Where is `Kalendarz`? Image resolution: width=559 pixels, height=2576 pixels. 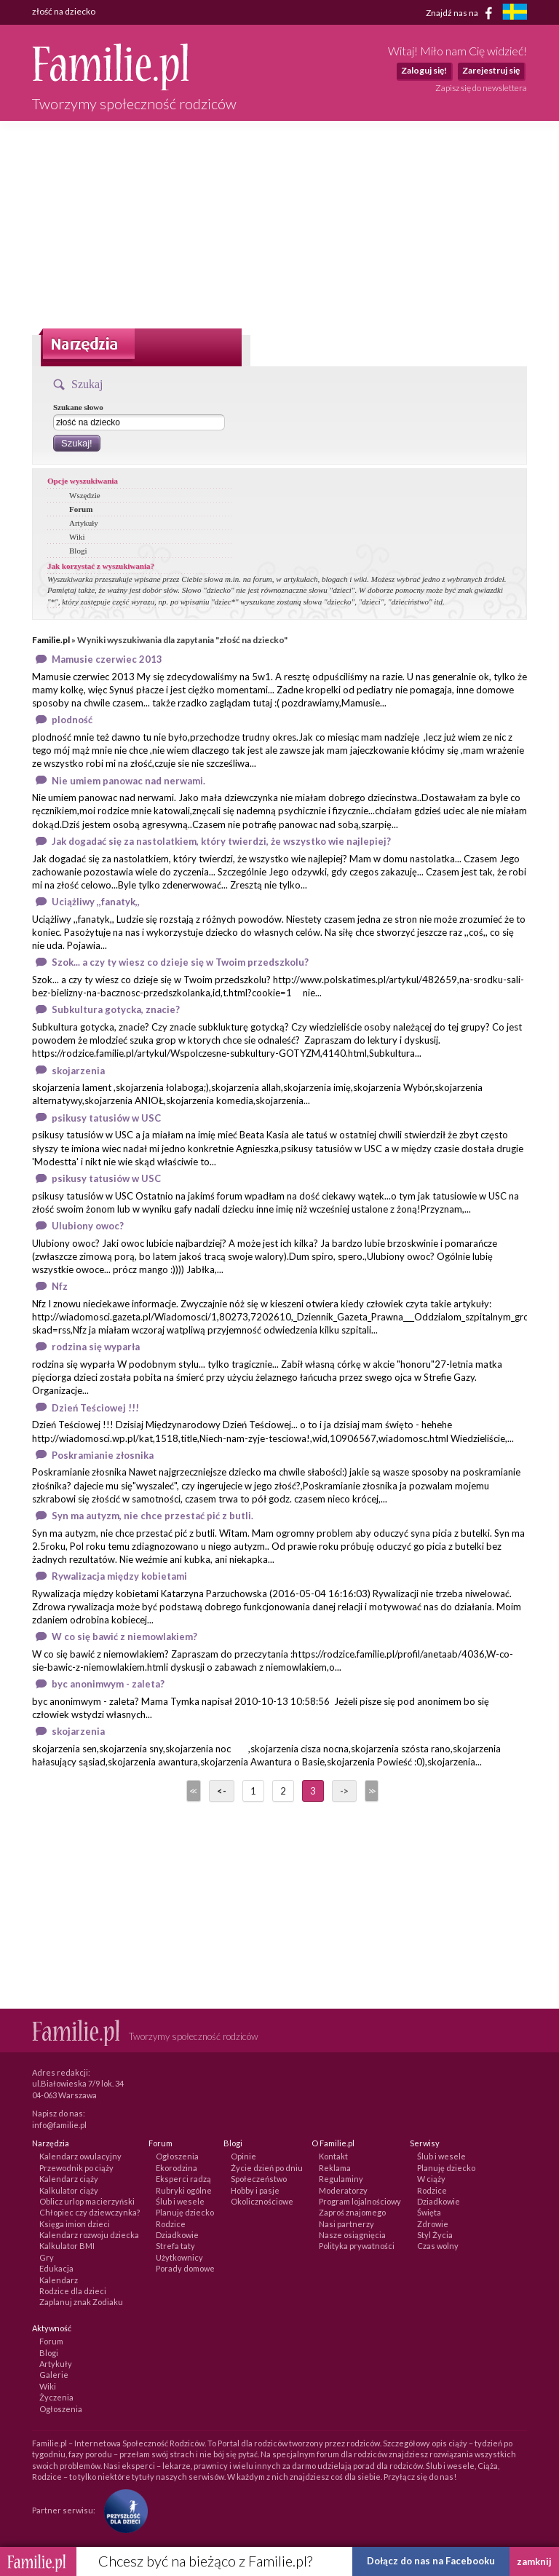 Kalendarz is located at coordinates (58, 2280).